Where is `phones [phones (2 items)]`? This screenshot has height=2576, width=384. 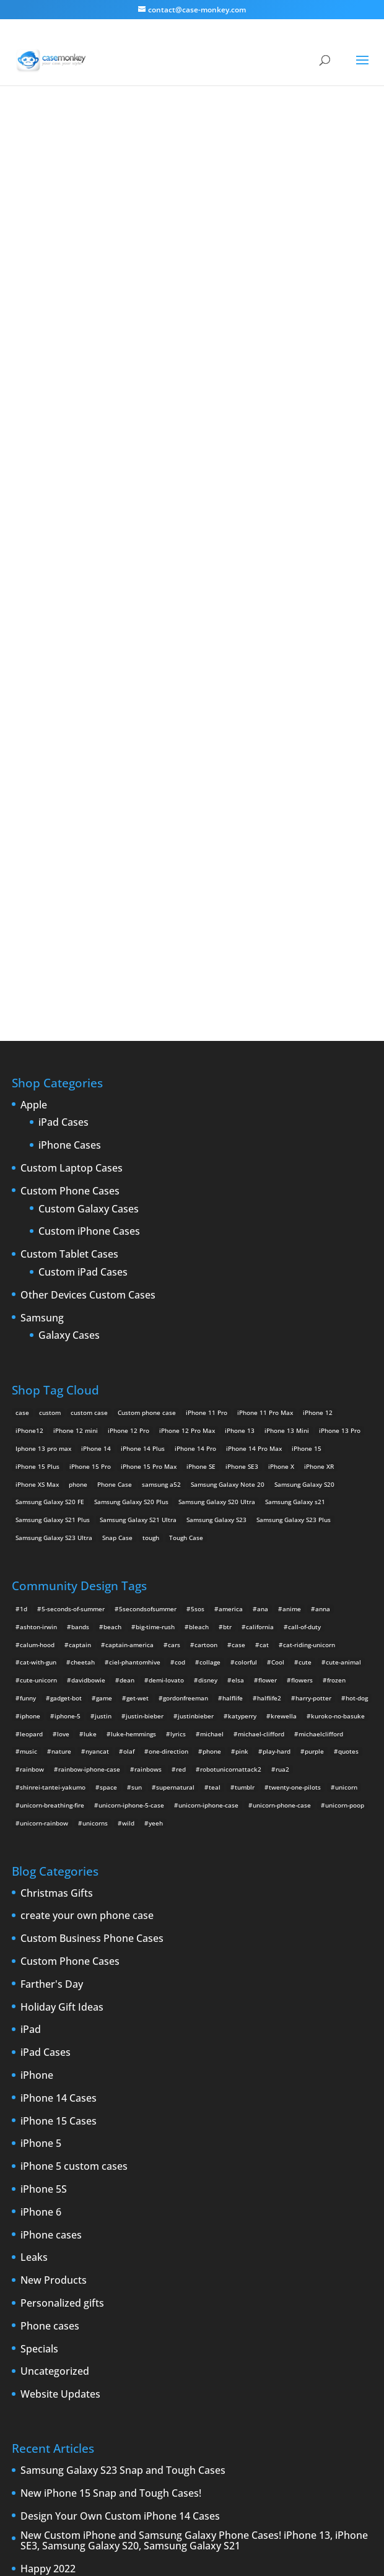 phones [phones (2 items)] is located at coordinates (26, 2338).